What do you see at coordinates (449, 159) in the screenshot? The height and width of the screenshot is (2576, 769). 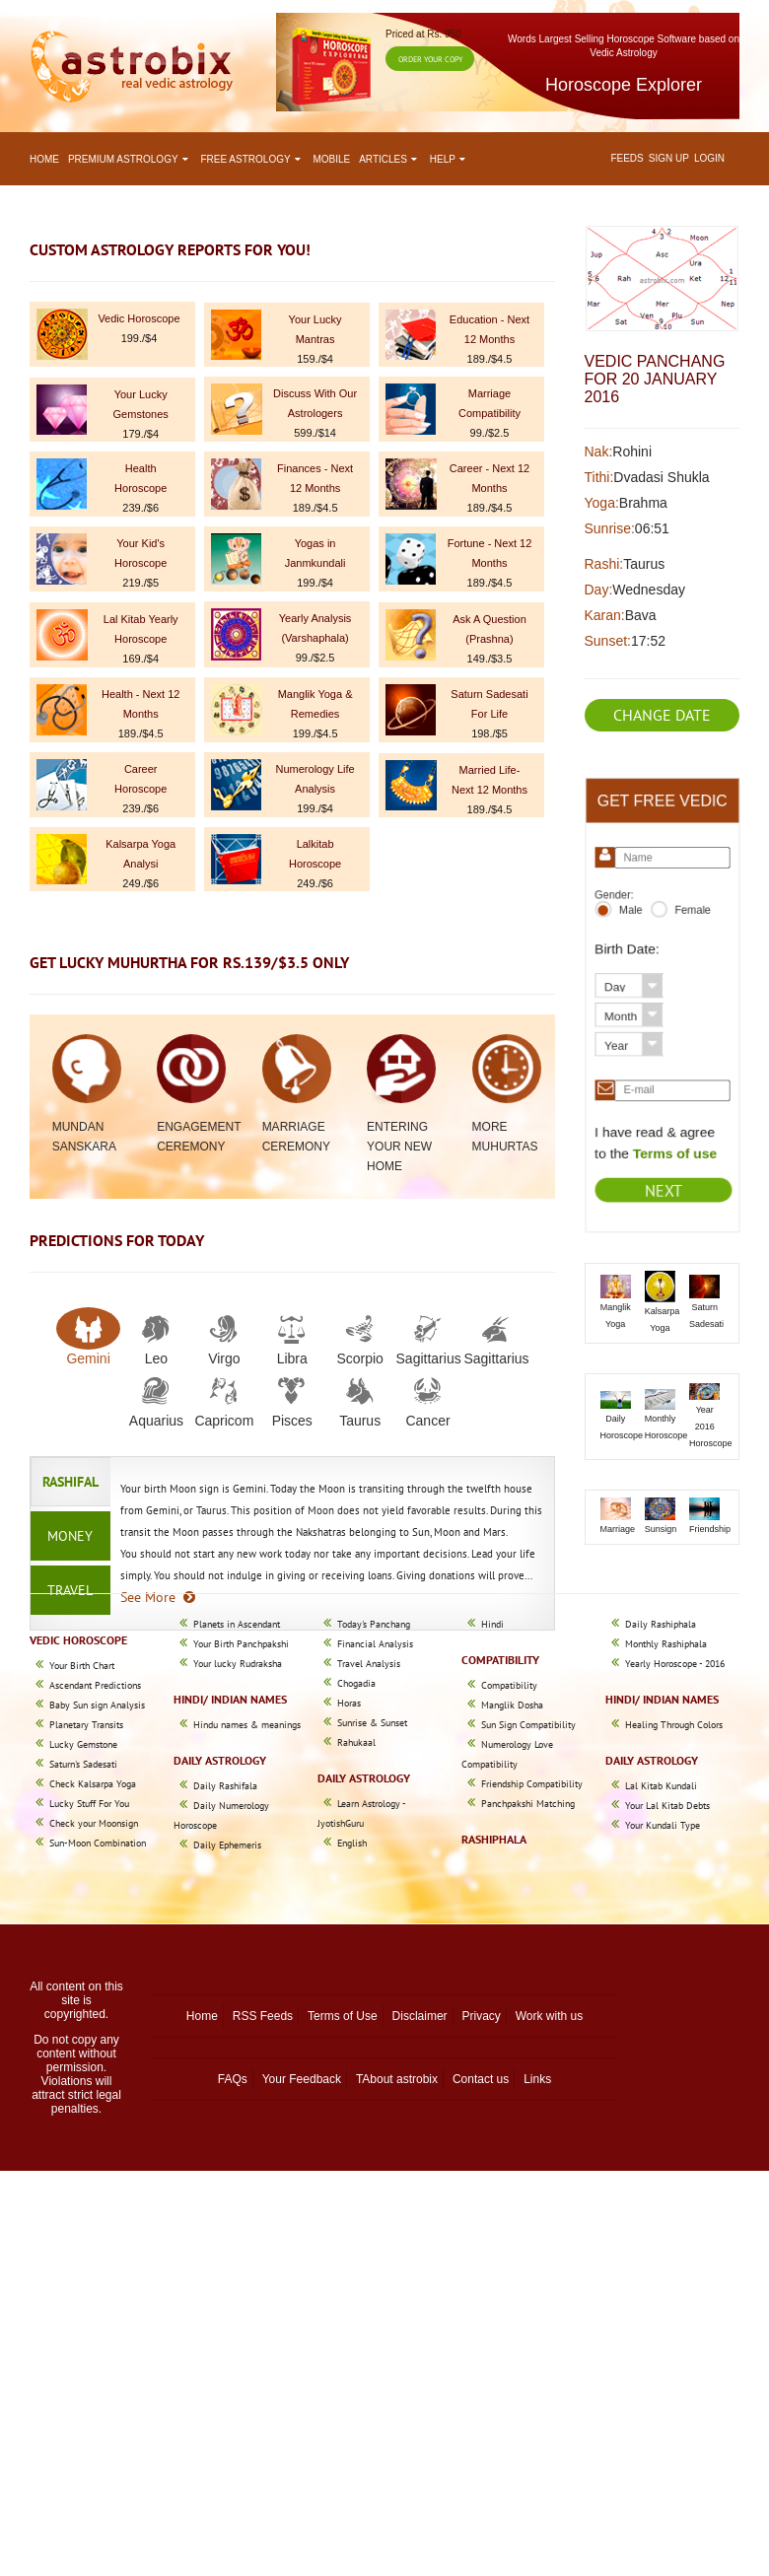 I see `Help` at bounding box center [449, 159].